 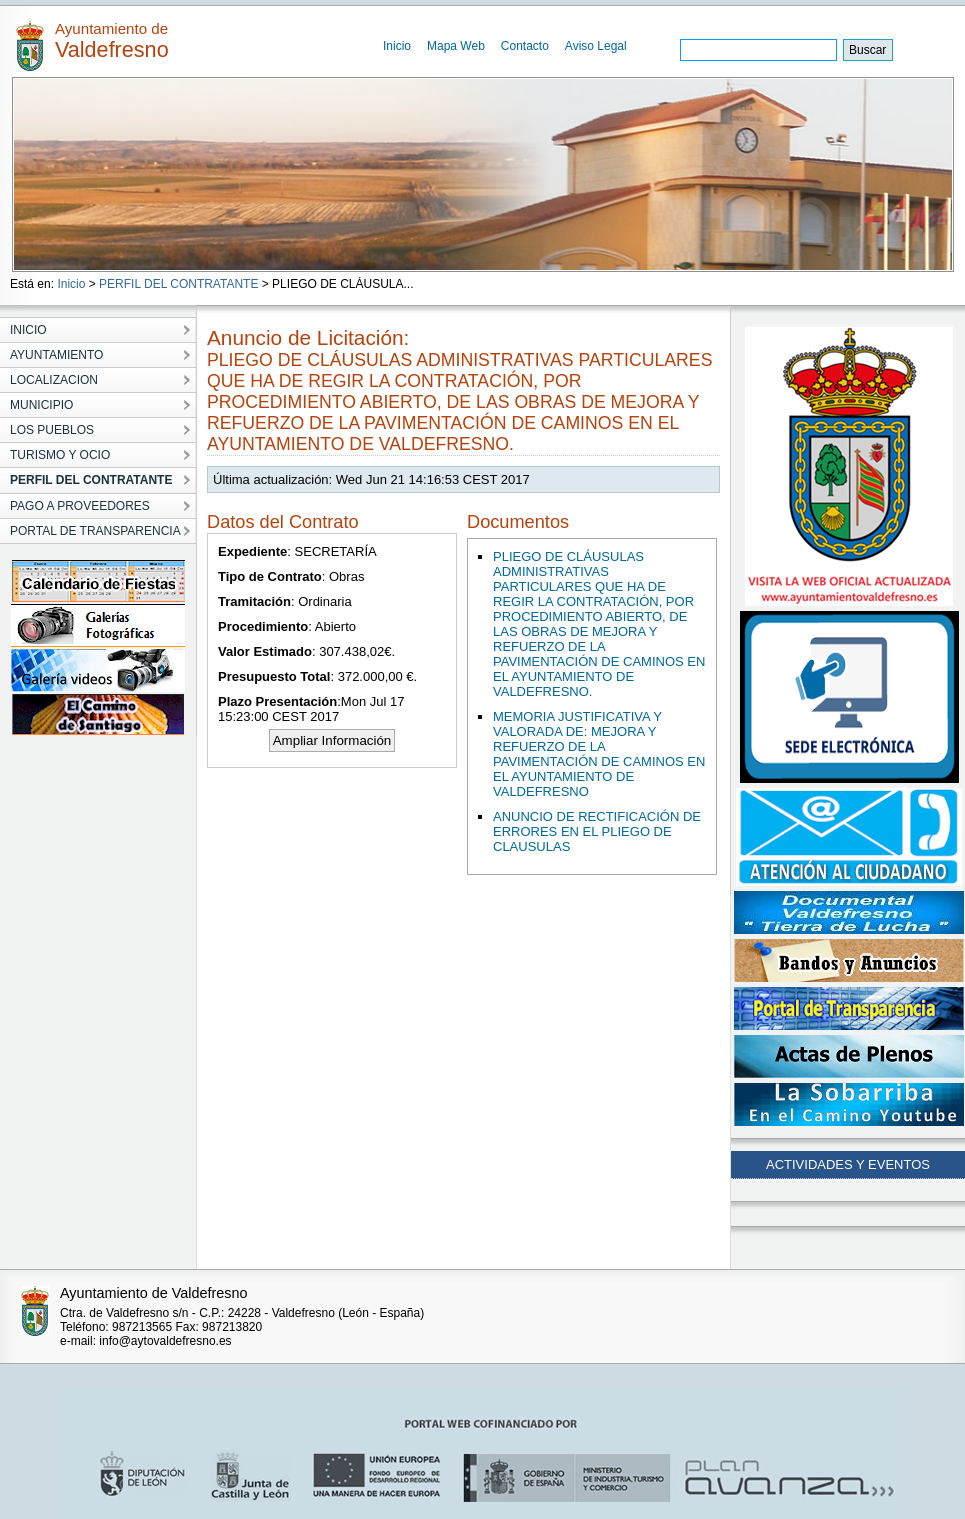 What do you see at coordinates (599, 754) in the screenshot?
I see `MEMORIA JUSTIFICATIVA Y VALORADA DE: MEJORA Y REFUERZO DE LA PAVIMENTACIÓN DE CAMINOS EN EL AYUNTAMIENTO DE VALDEFRESNO` at bounding box center [599, 754].